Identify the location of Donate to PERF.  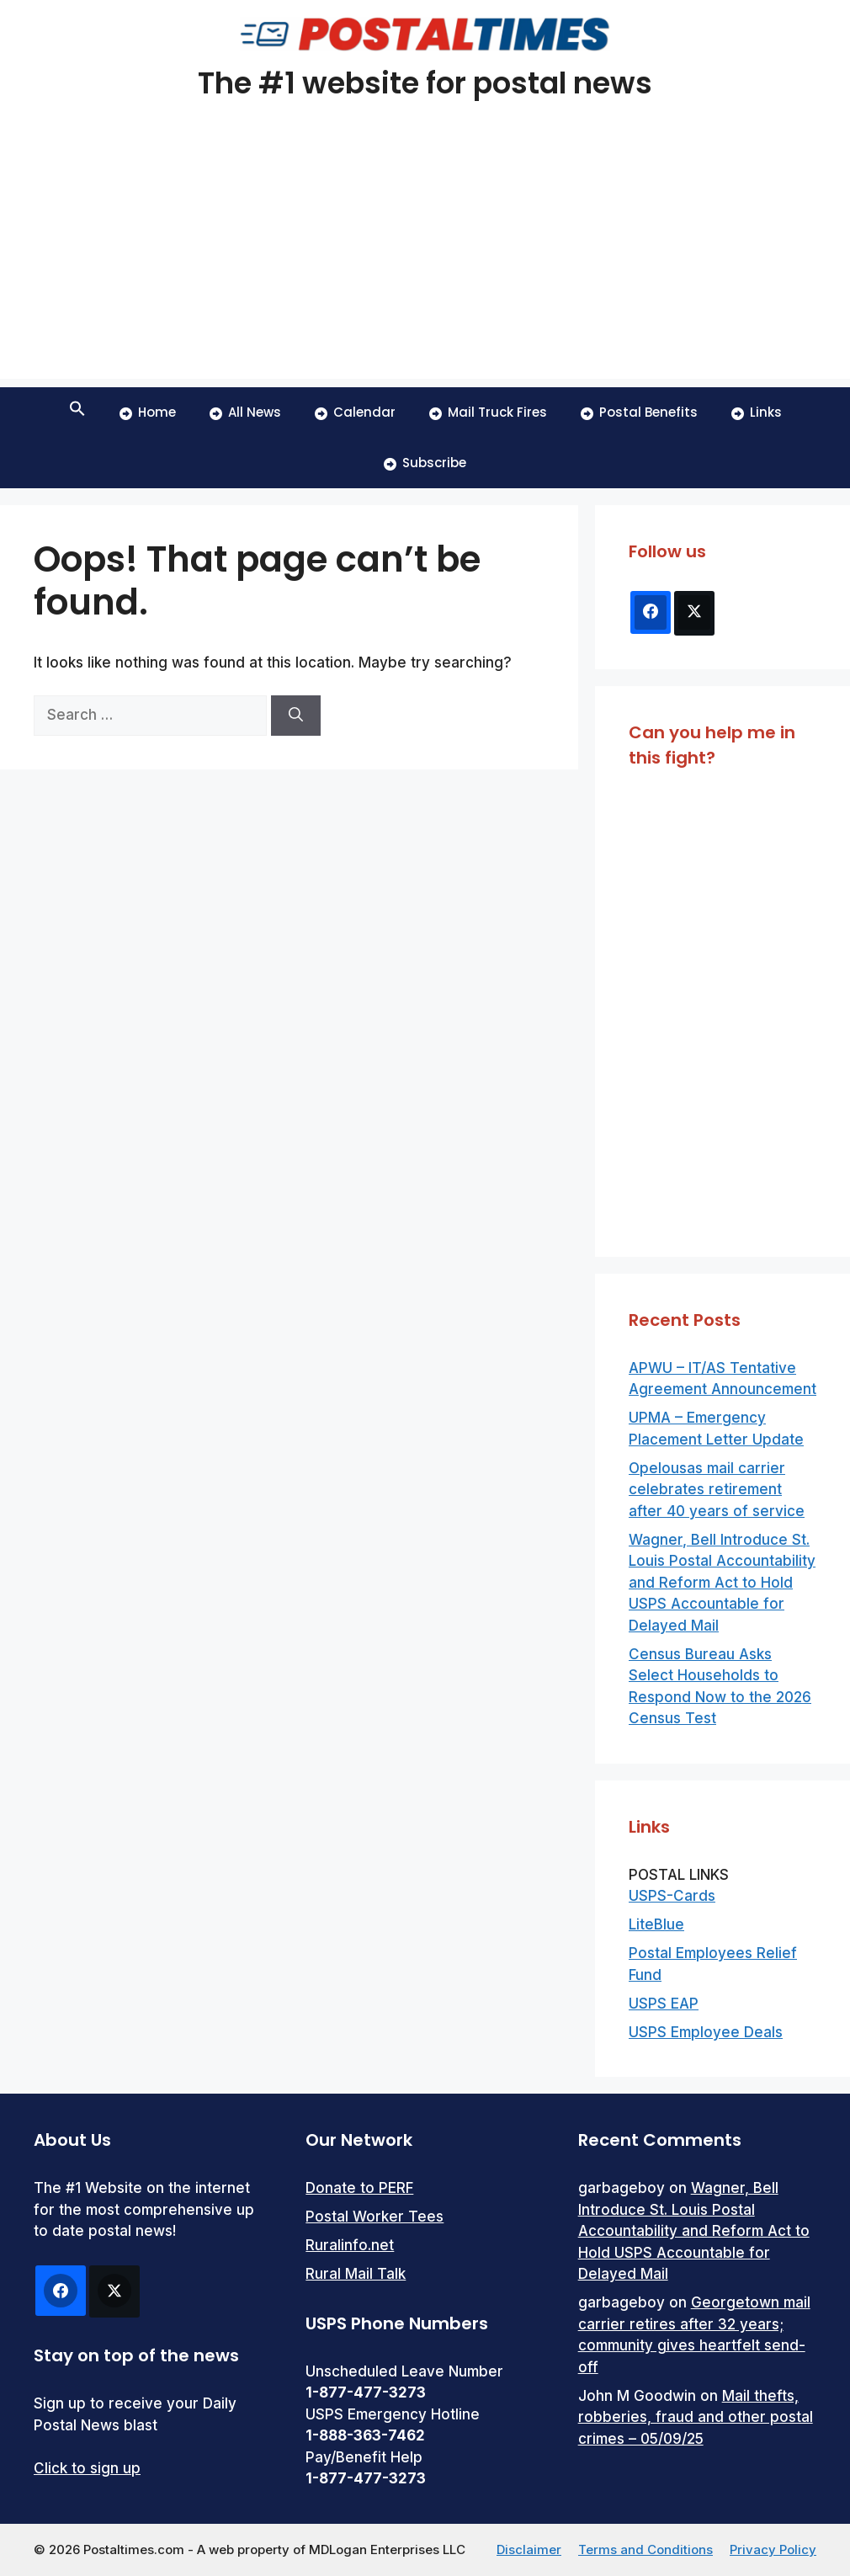
(359, 2187).